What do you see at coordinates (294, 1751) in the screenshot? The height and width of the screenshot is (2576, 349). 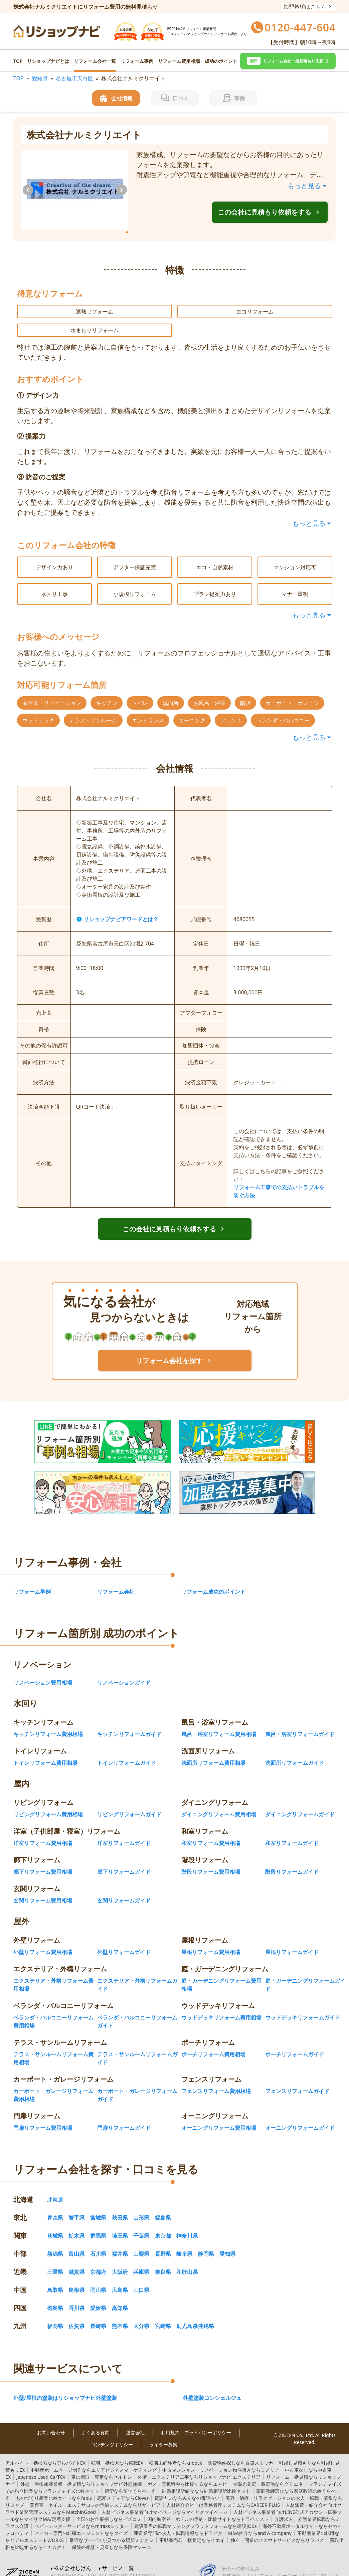 I see `洗面所リフォームガイド` at bounding box center [294, 1751].